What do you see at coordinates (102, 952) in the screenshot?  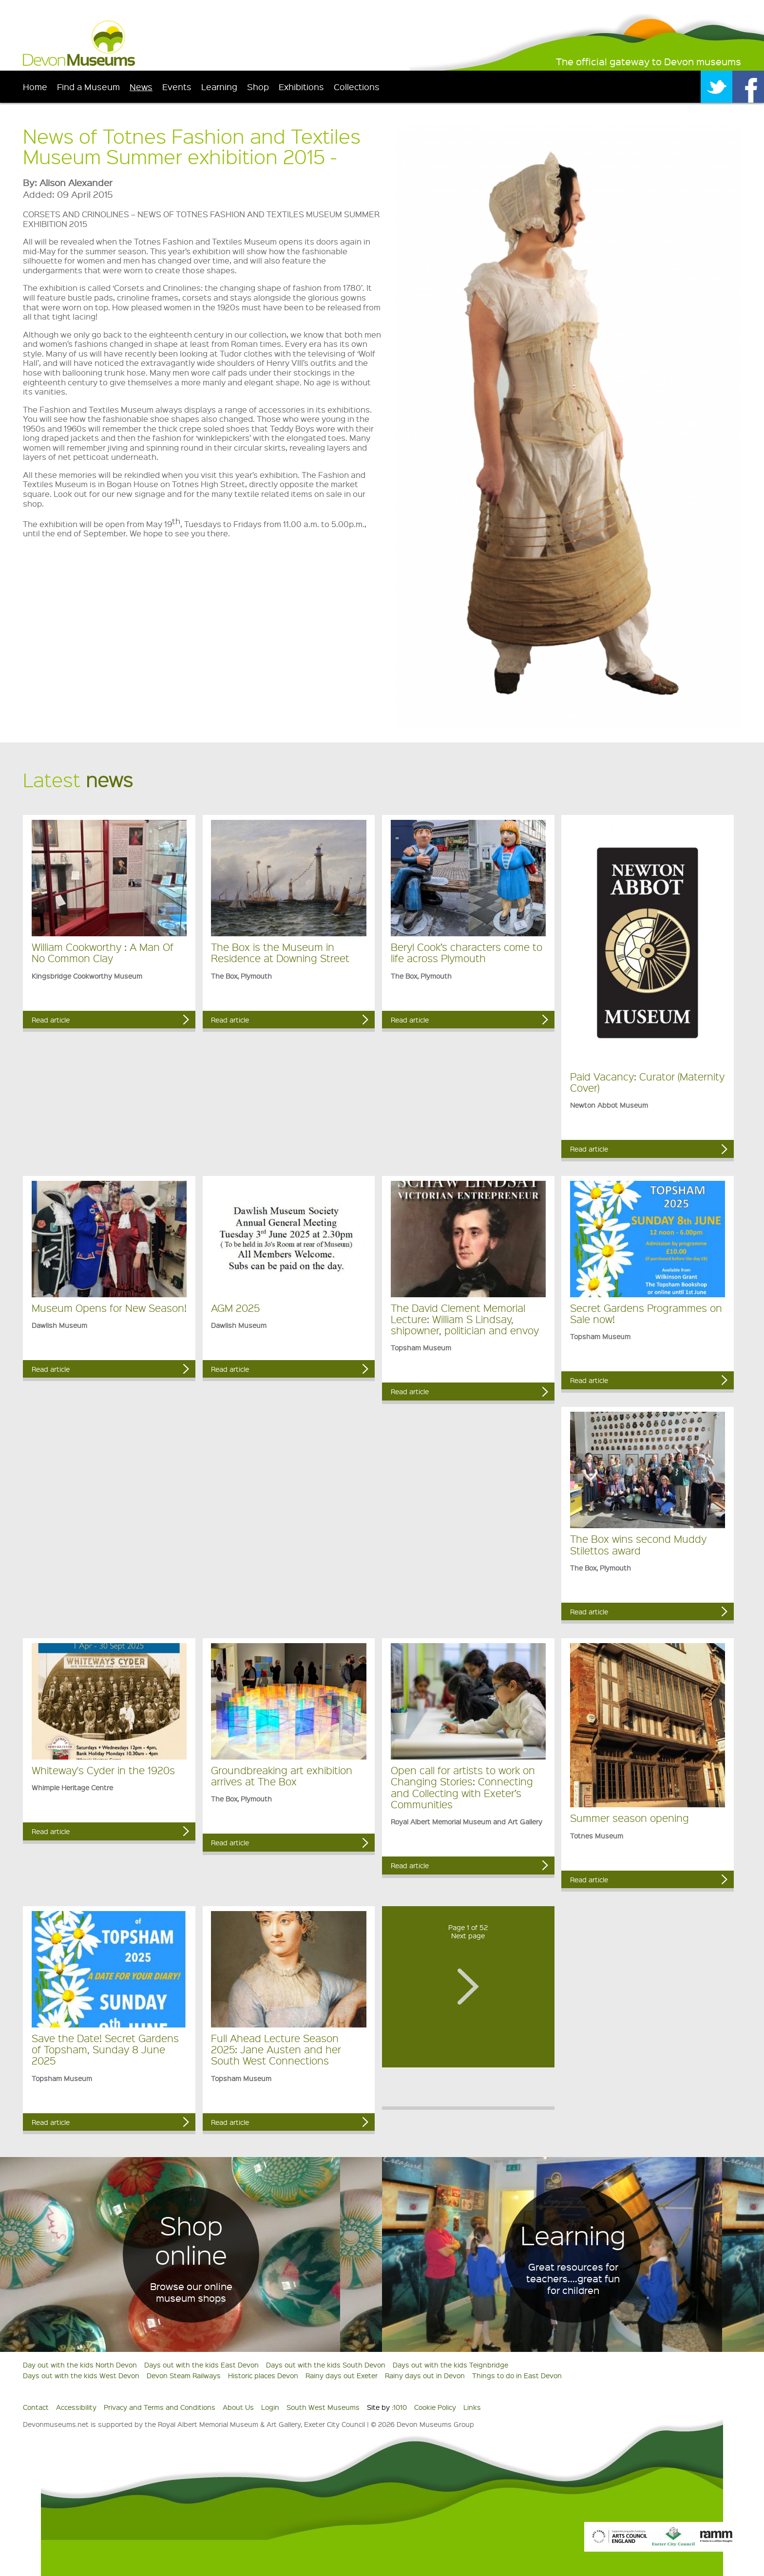 I see `William Cookworthy : A Man Of No Common Clay` at bounding box center [102, 952].